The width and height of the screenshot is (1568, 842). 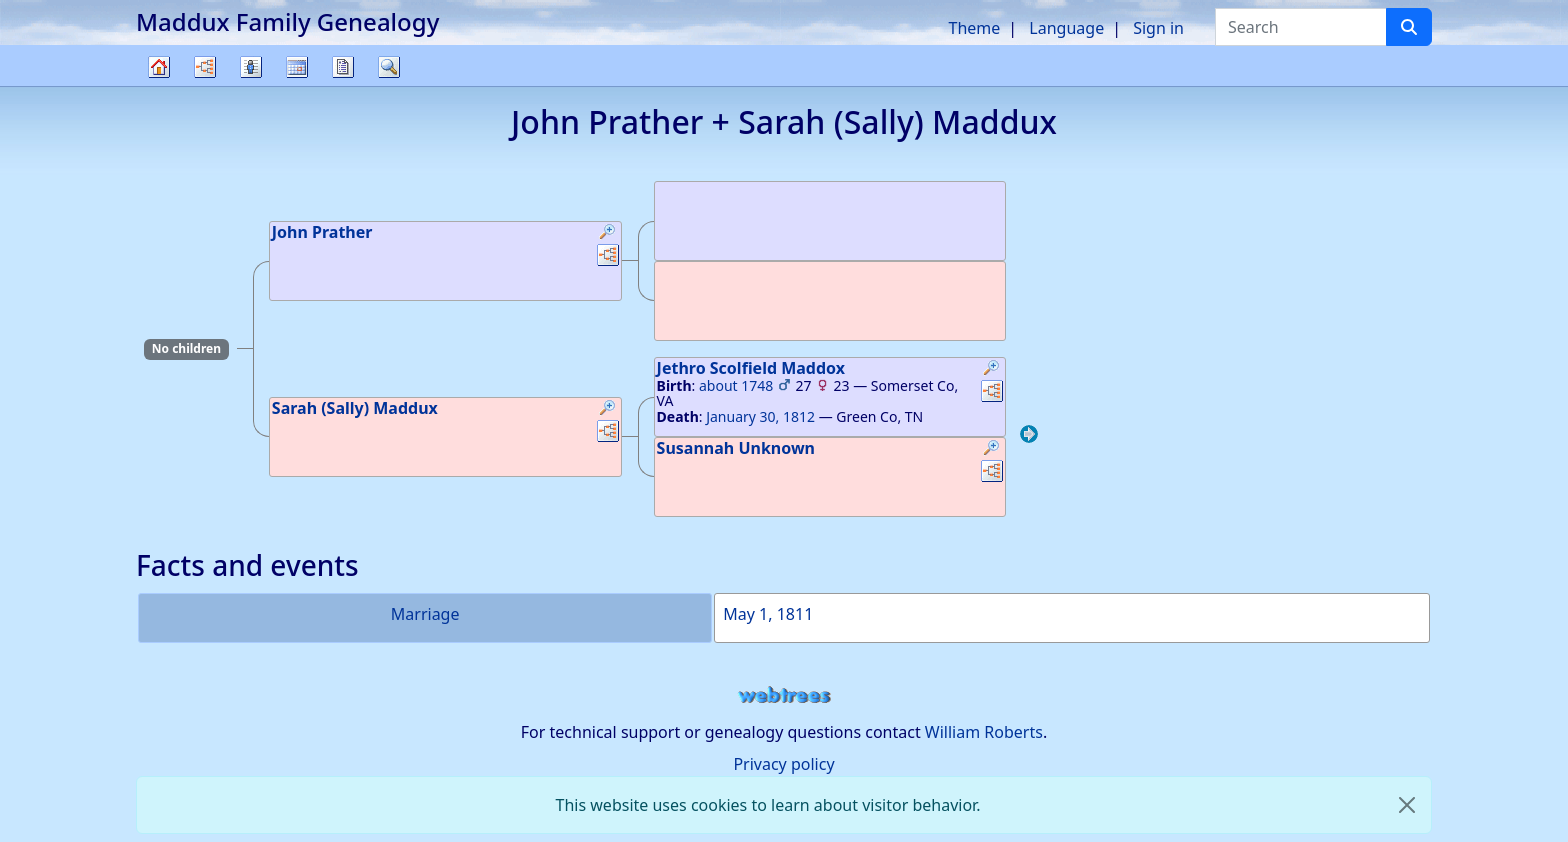 What do you see at coordinates (984, 732) in the screenshot?
I see `William Roberts` at bounding box center [984, 732].